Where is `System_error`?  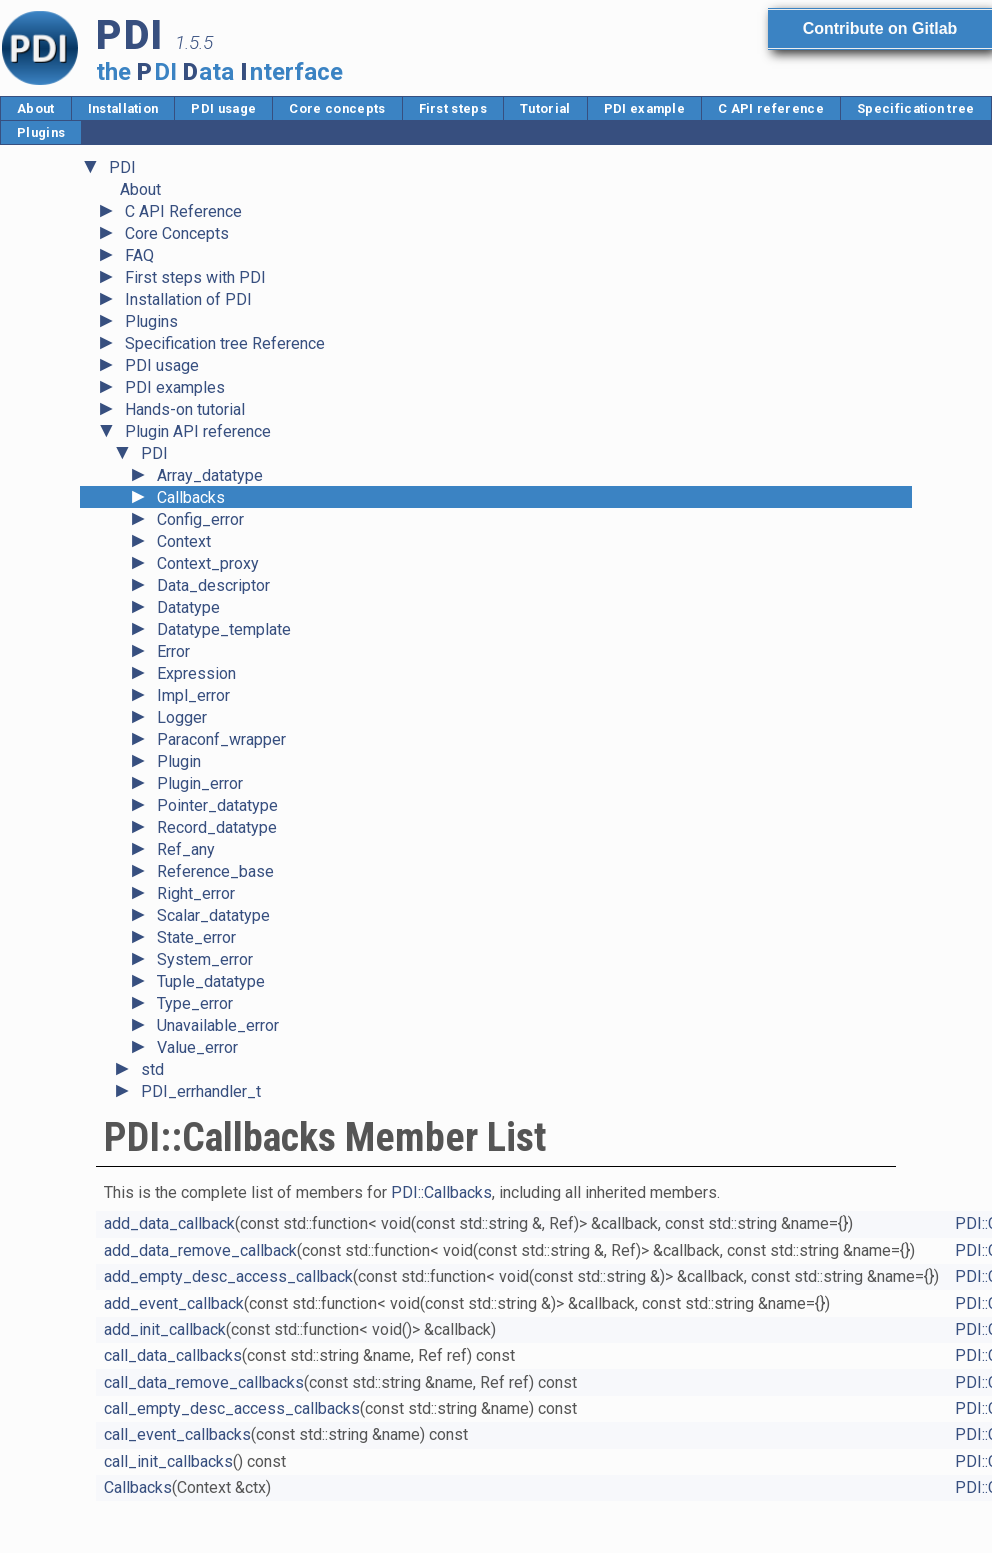
System_error is located at coordinates (205, 959).